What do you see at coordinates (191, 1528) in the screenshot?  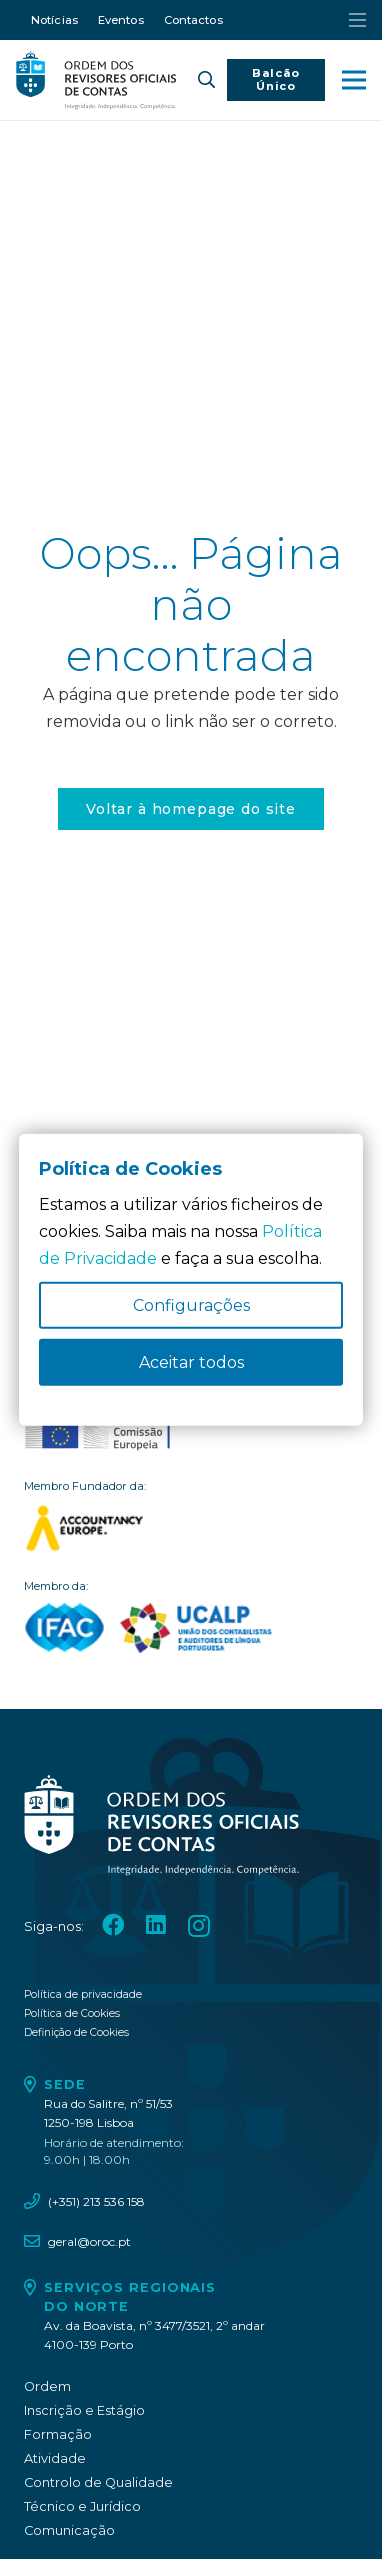 I see `[logo_accountancy_europe]` at bounding box center [191, 1528].